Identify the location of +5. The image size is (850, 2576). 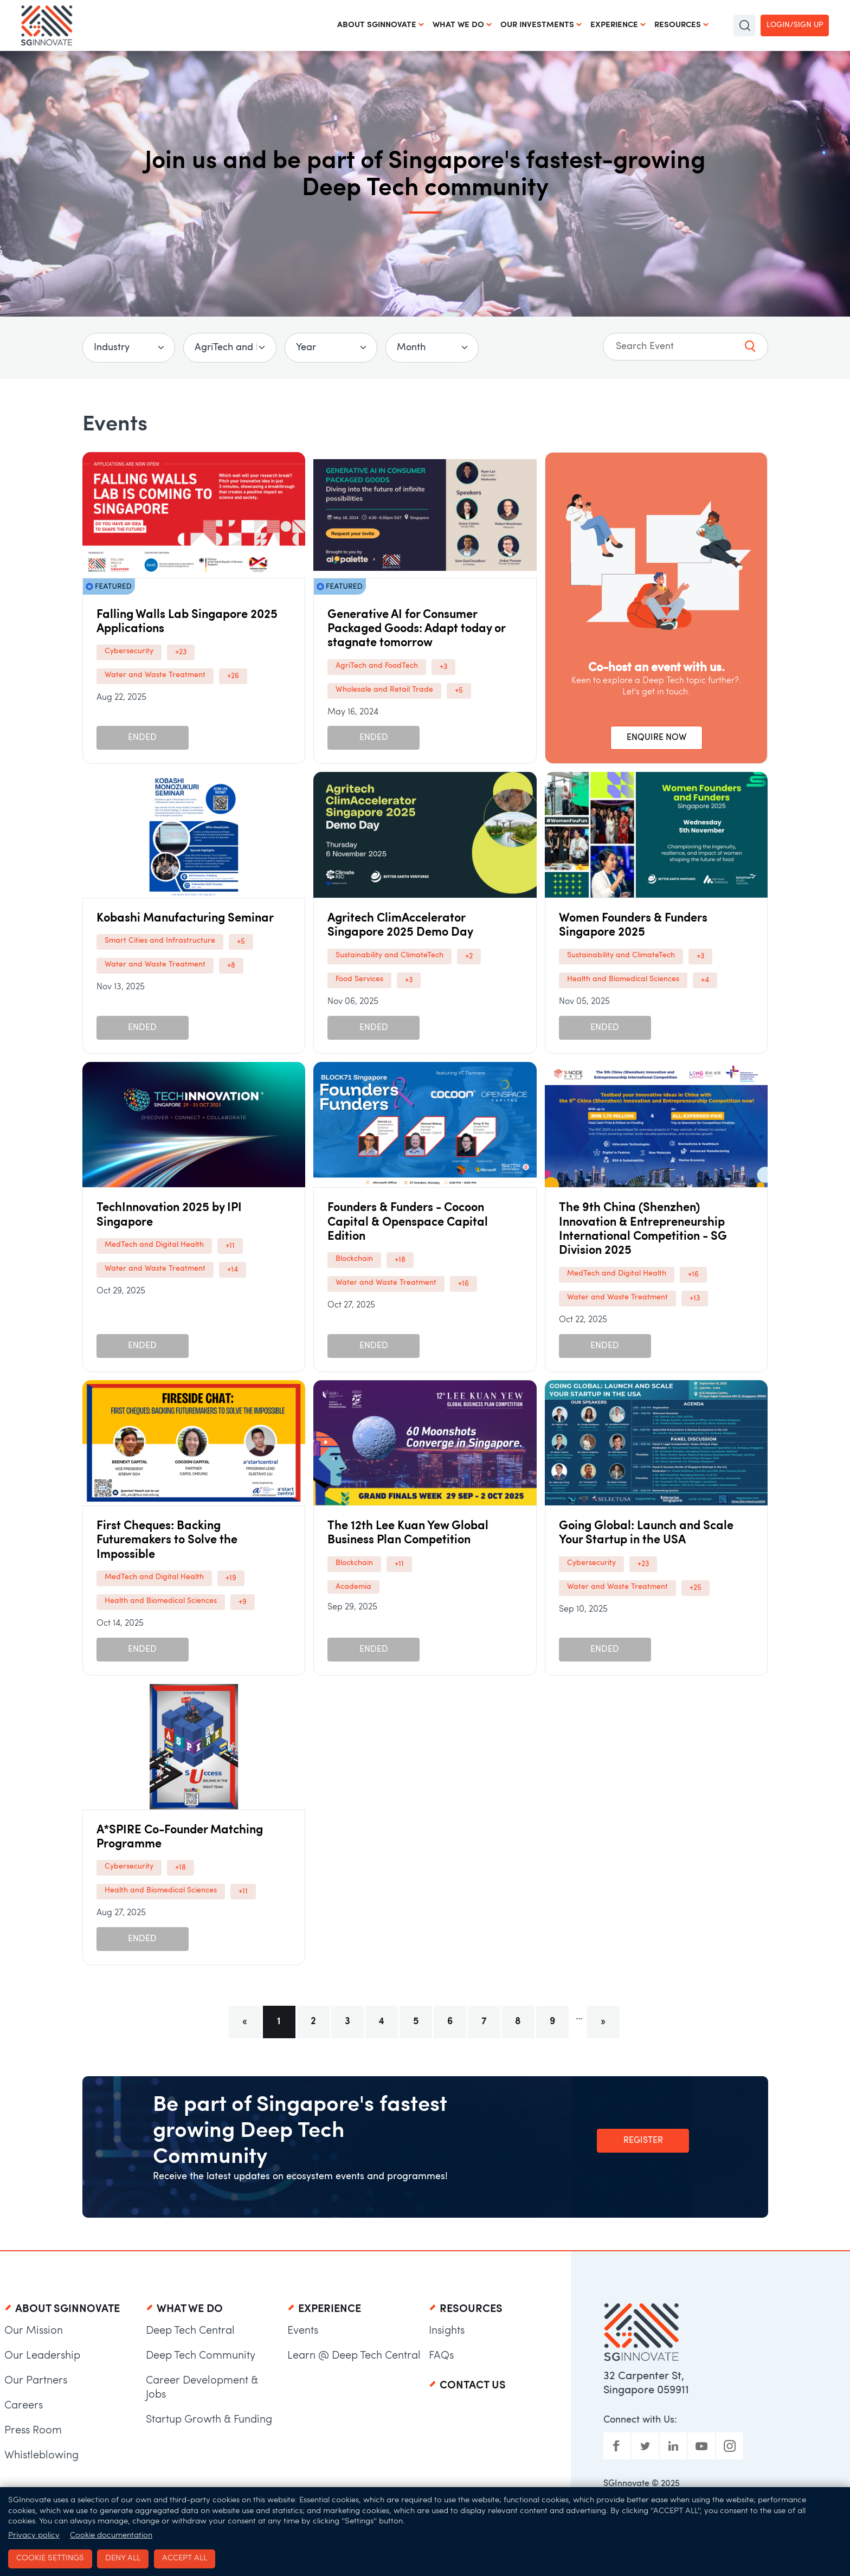
(459, 691).